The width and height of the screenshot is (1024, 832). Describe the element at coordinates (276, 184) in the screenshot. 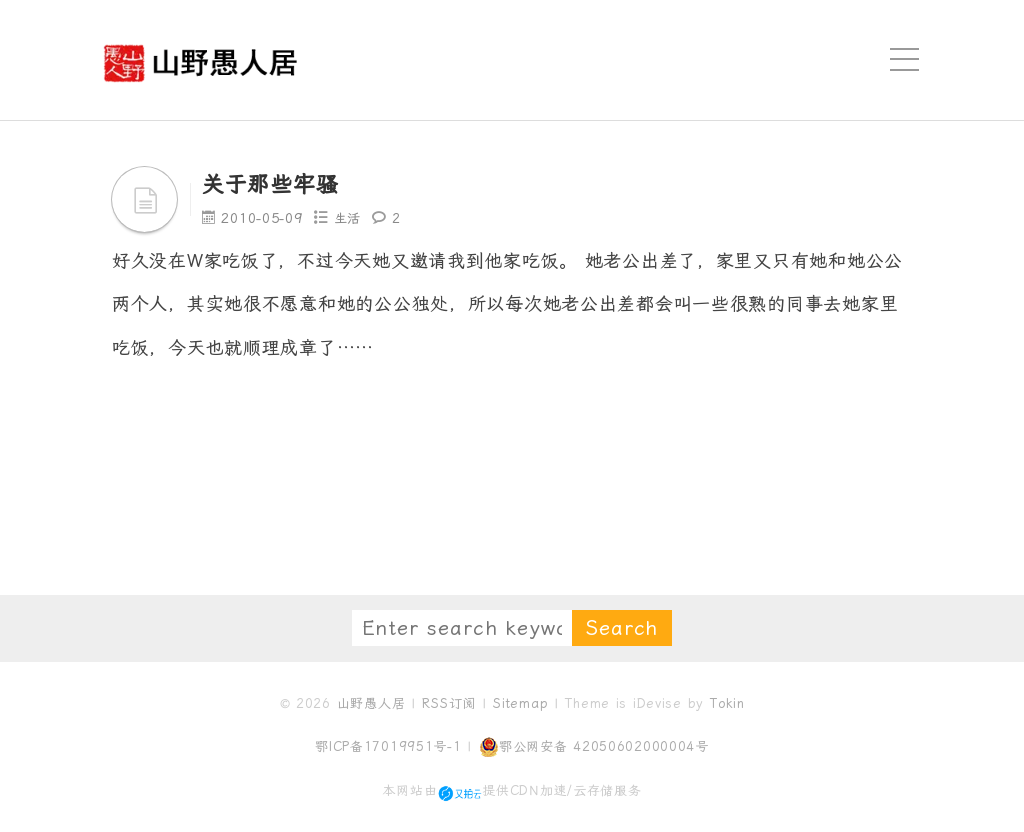

I see `关于那些牢骚` at that location.